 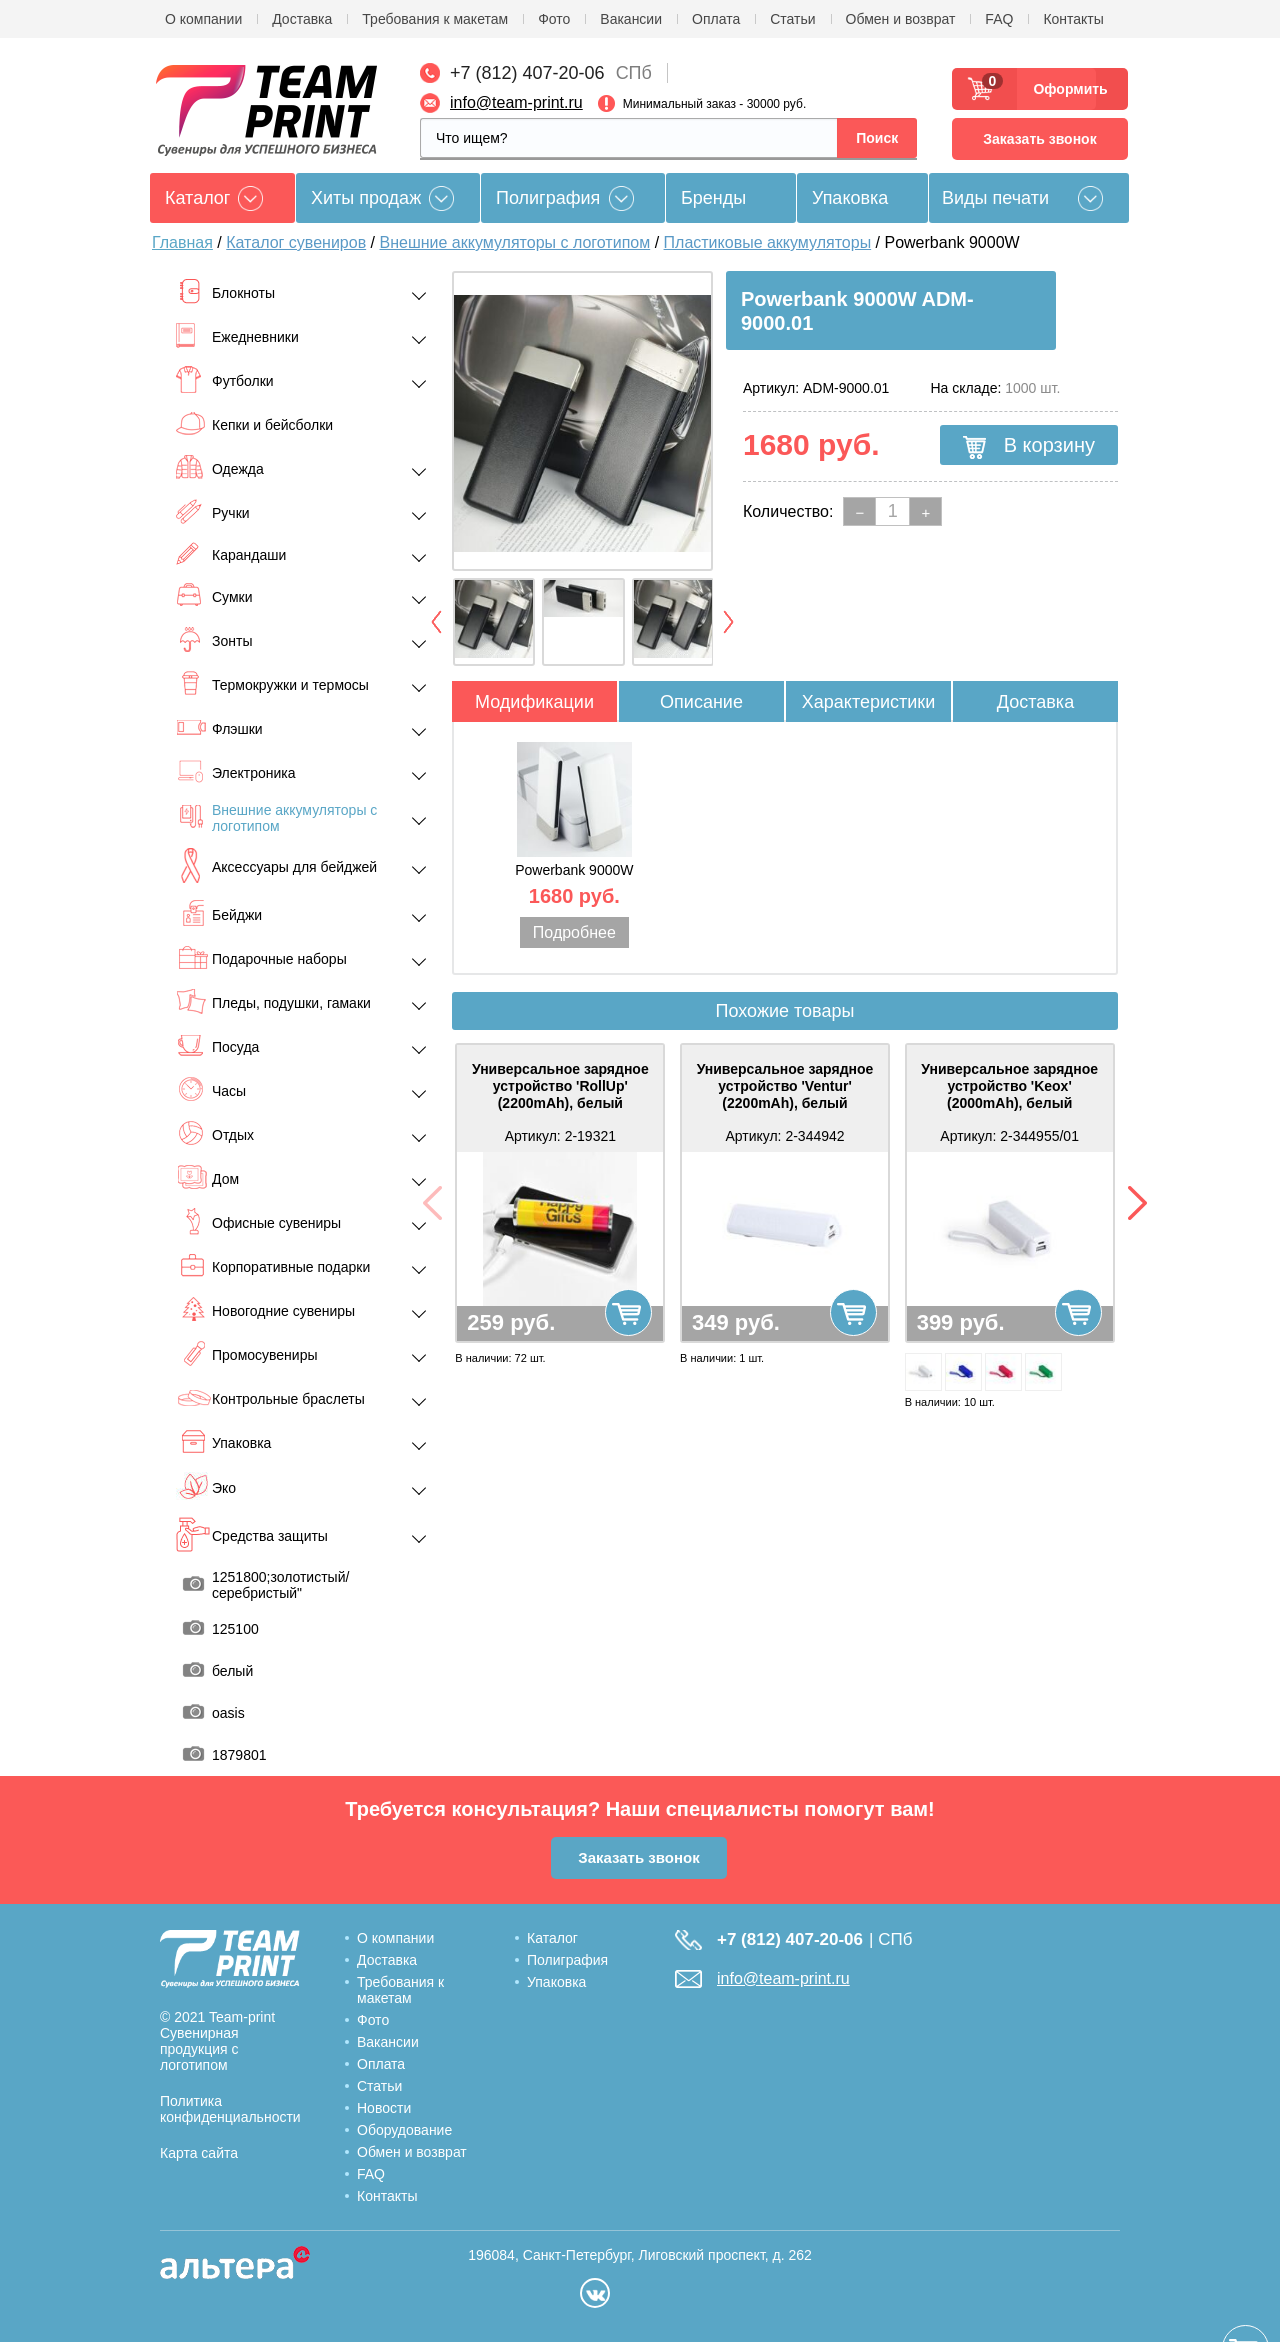 What do you see at coordinates (534, 702) in the screenshot?
I see `Модификации` at bounding box center [534, 702].